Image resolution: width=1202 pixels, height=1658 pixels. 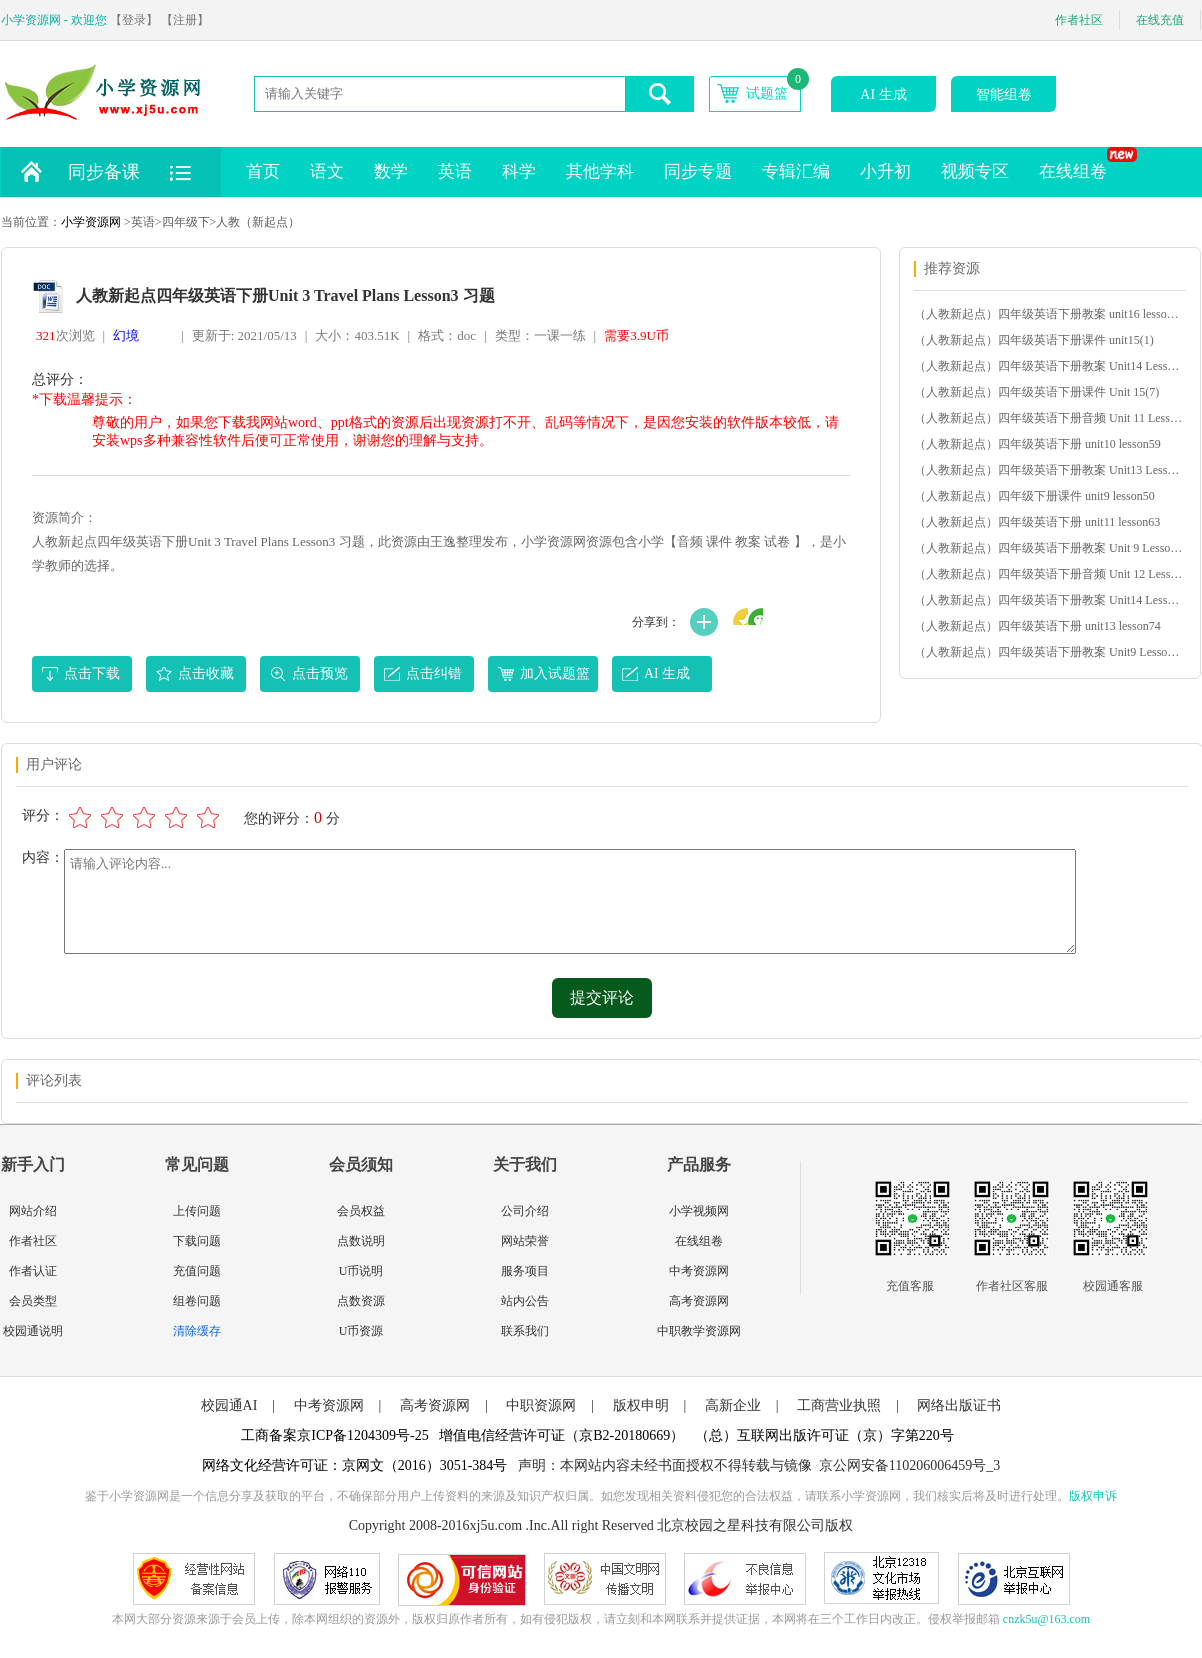 What do you see at coordinates (519, 171) in the screenshot?
I see `科学` at bounding box center [519, 171].